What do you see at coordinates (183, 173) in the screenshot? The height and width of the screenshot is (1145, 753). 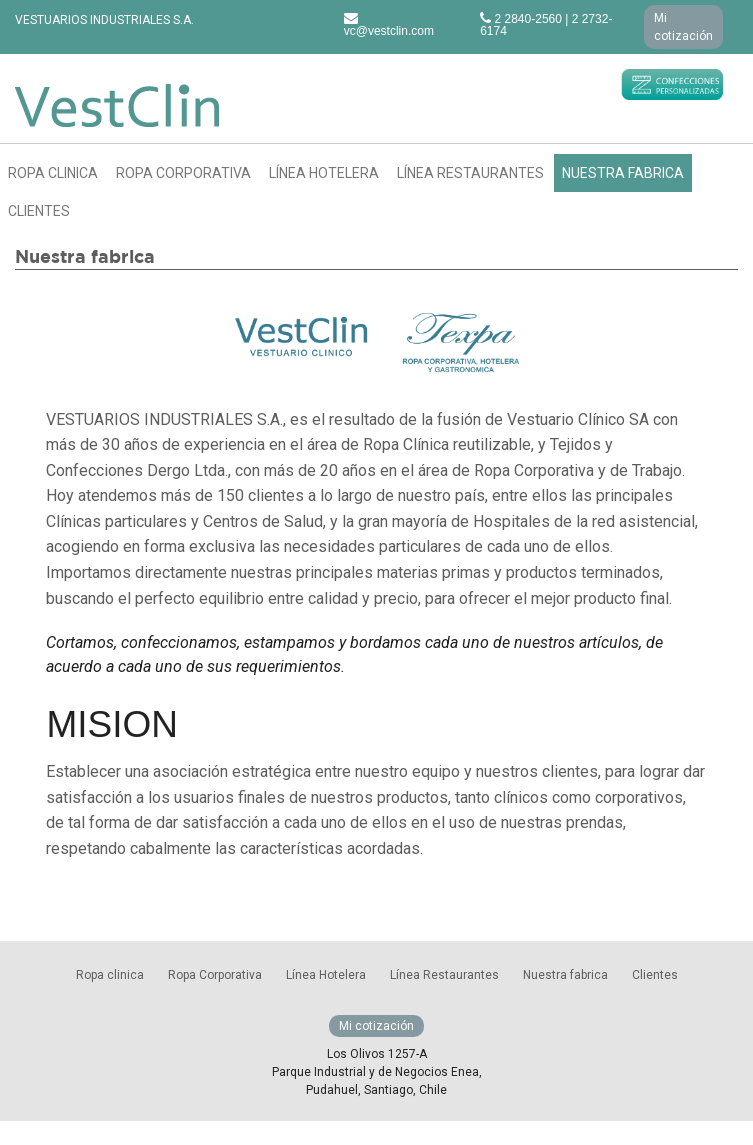 I see `Ropa Corporativa` at bounding box center [183, 173].